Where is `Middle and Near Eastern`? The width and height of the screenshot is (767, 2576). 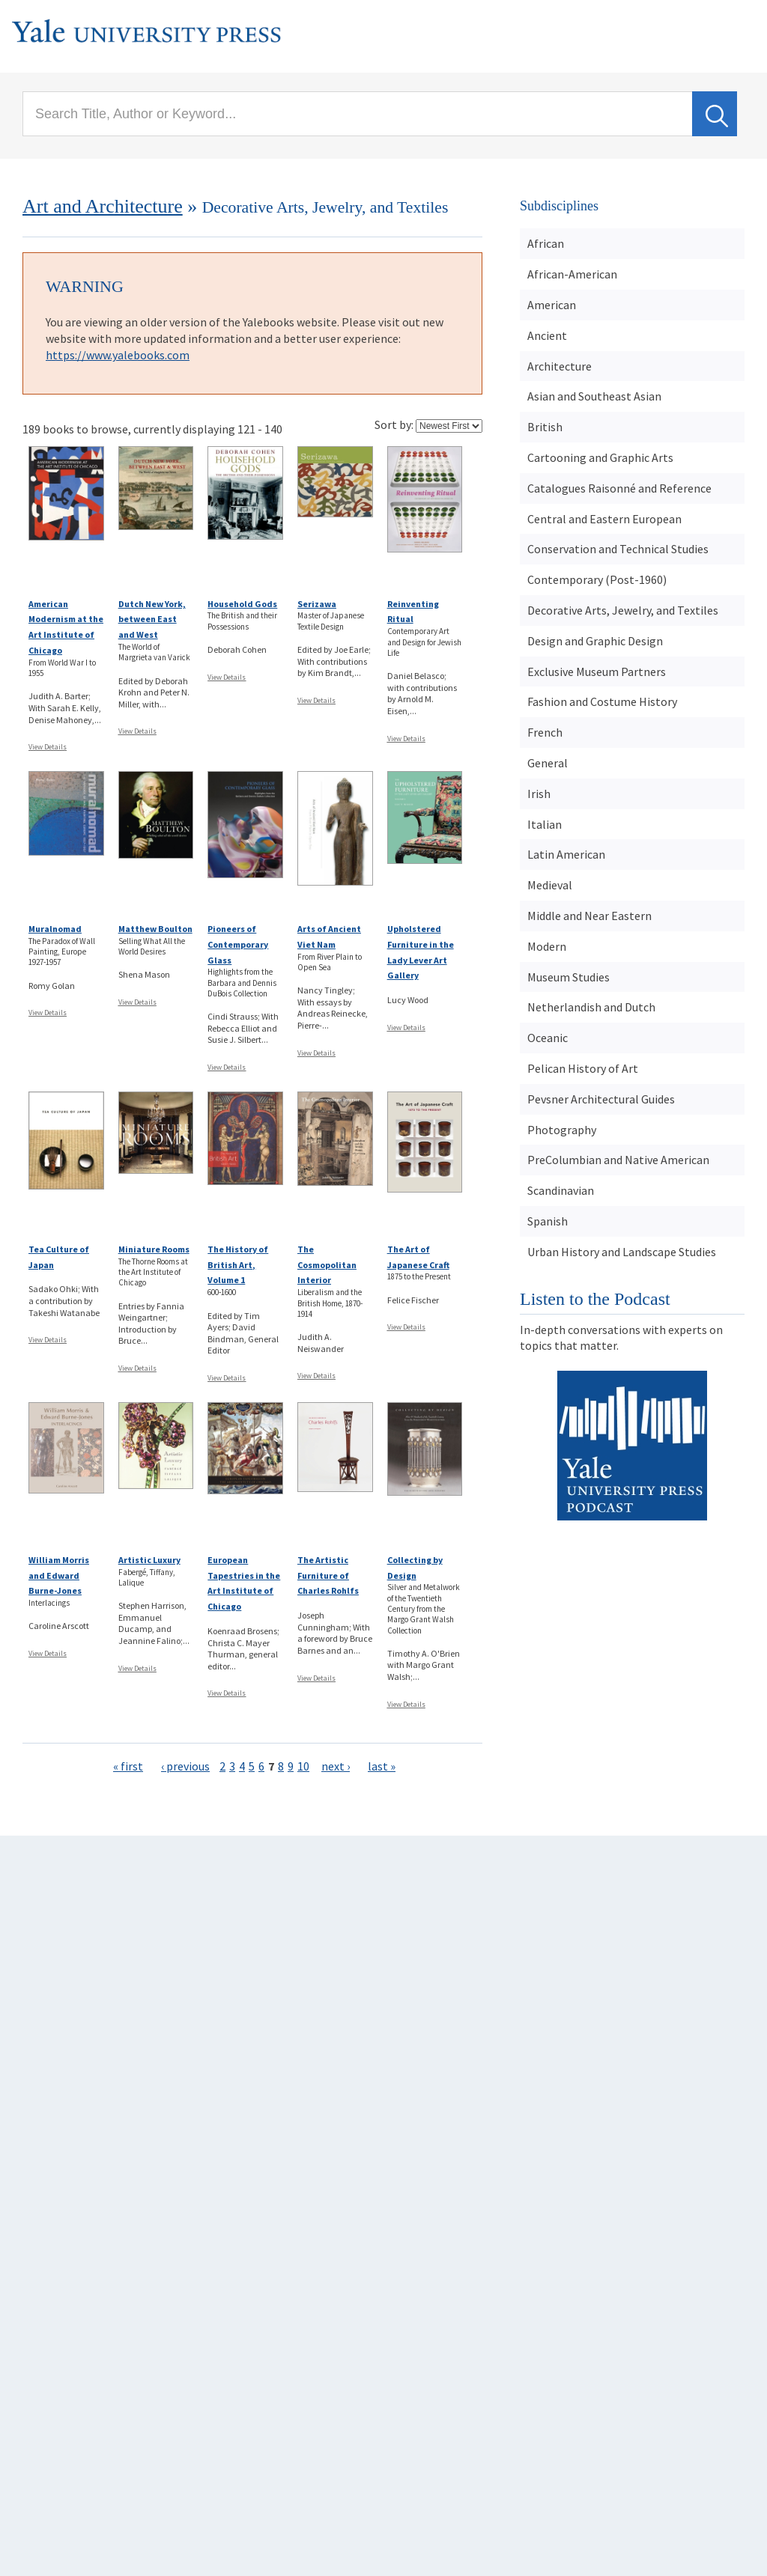 Middle and Near Eastern is located at coordinates (589, 915).